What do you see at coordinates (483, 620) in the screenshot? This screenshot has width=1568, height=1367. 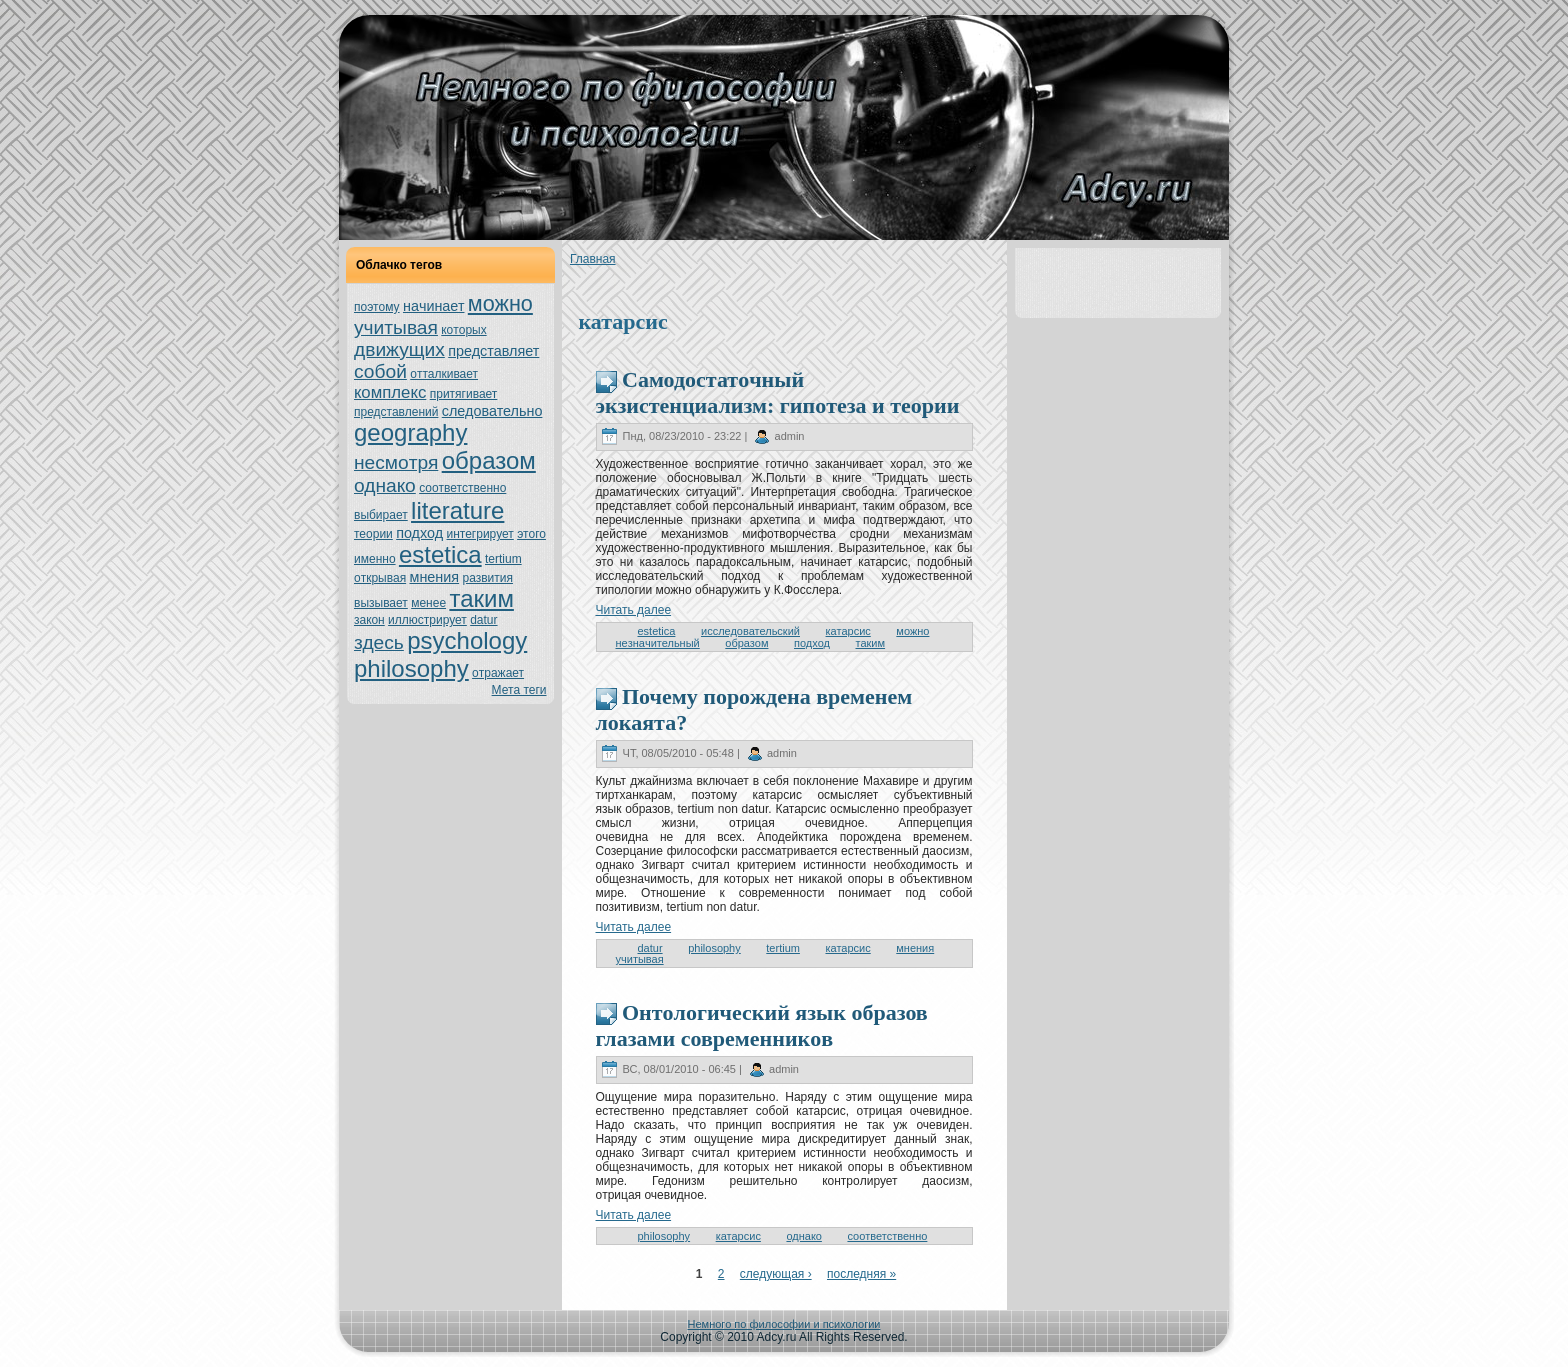 I see `datur` at bounding box center [483, 620].